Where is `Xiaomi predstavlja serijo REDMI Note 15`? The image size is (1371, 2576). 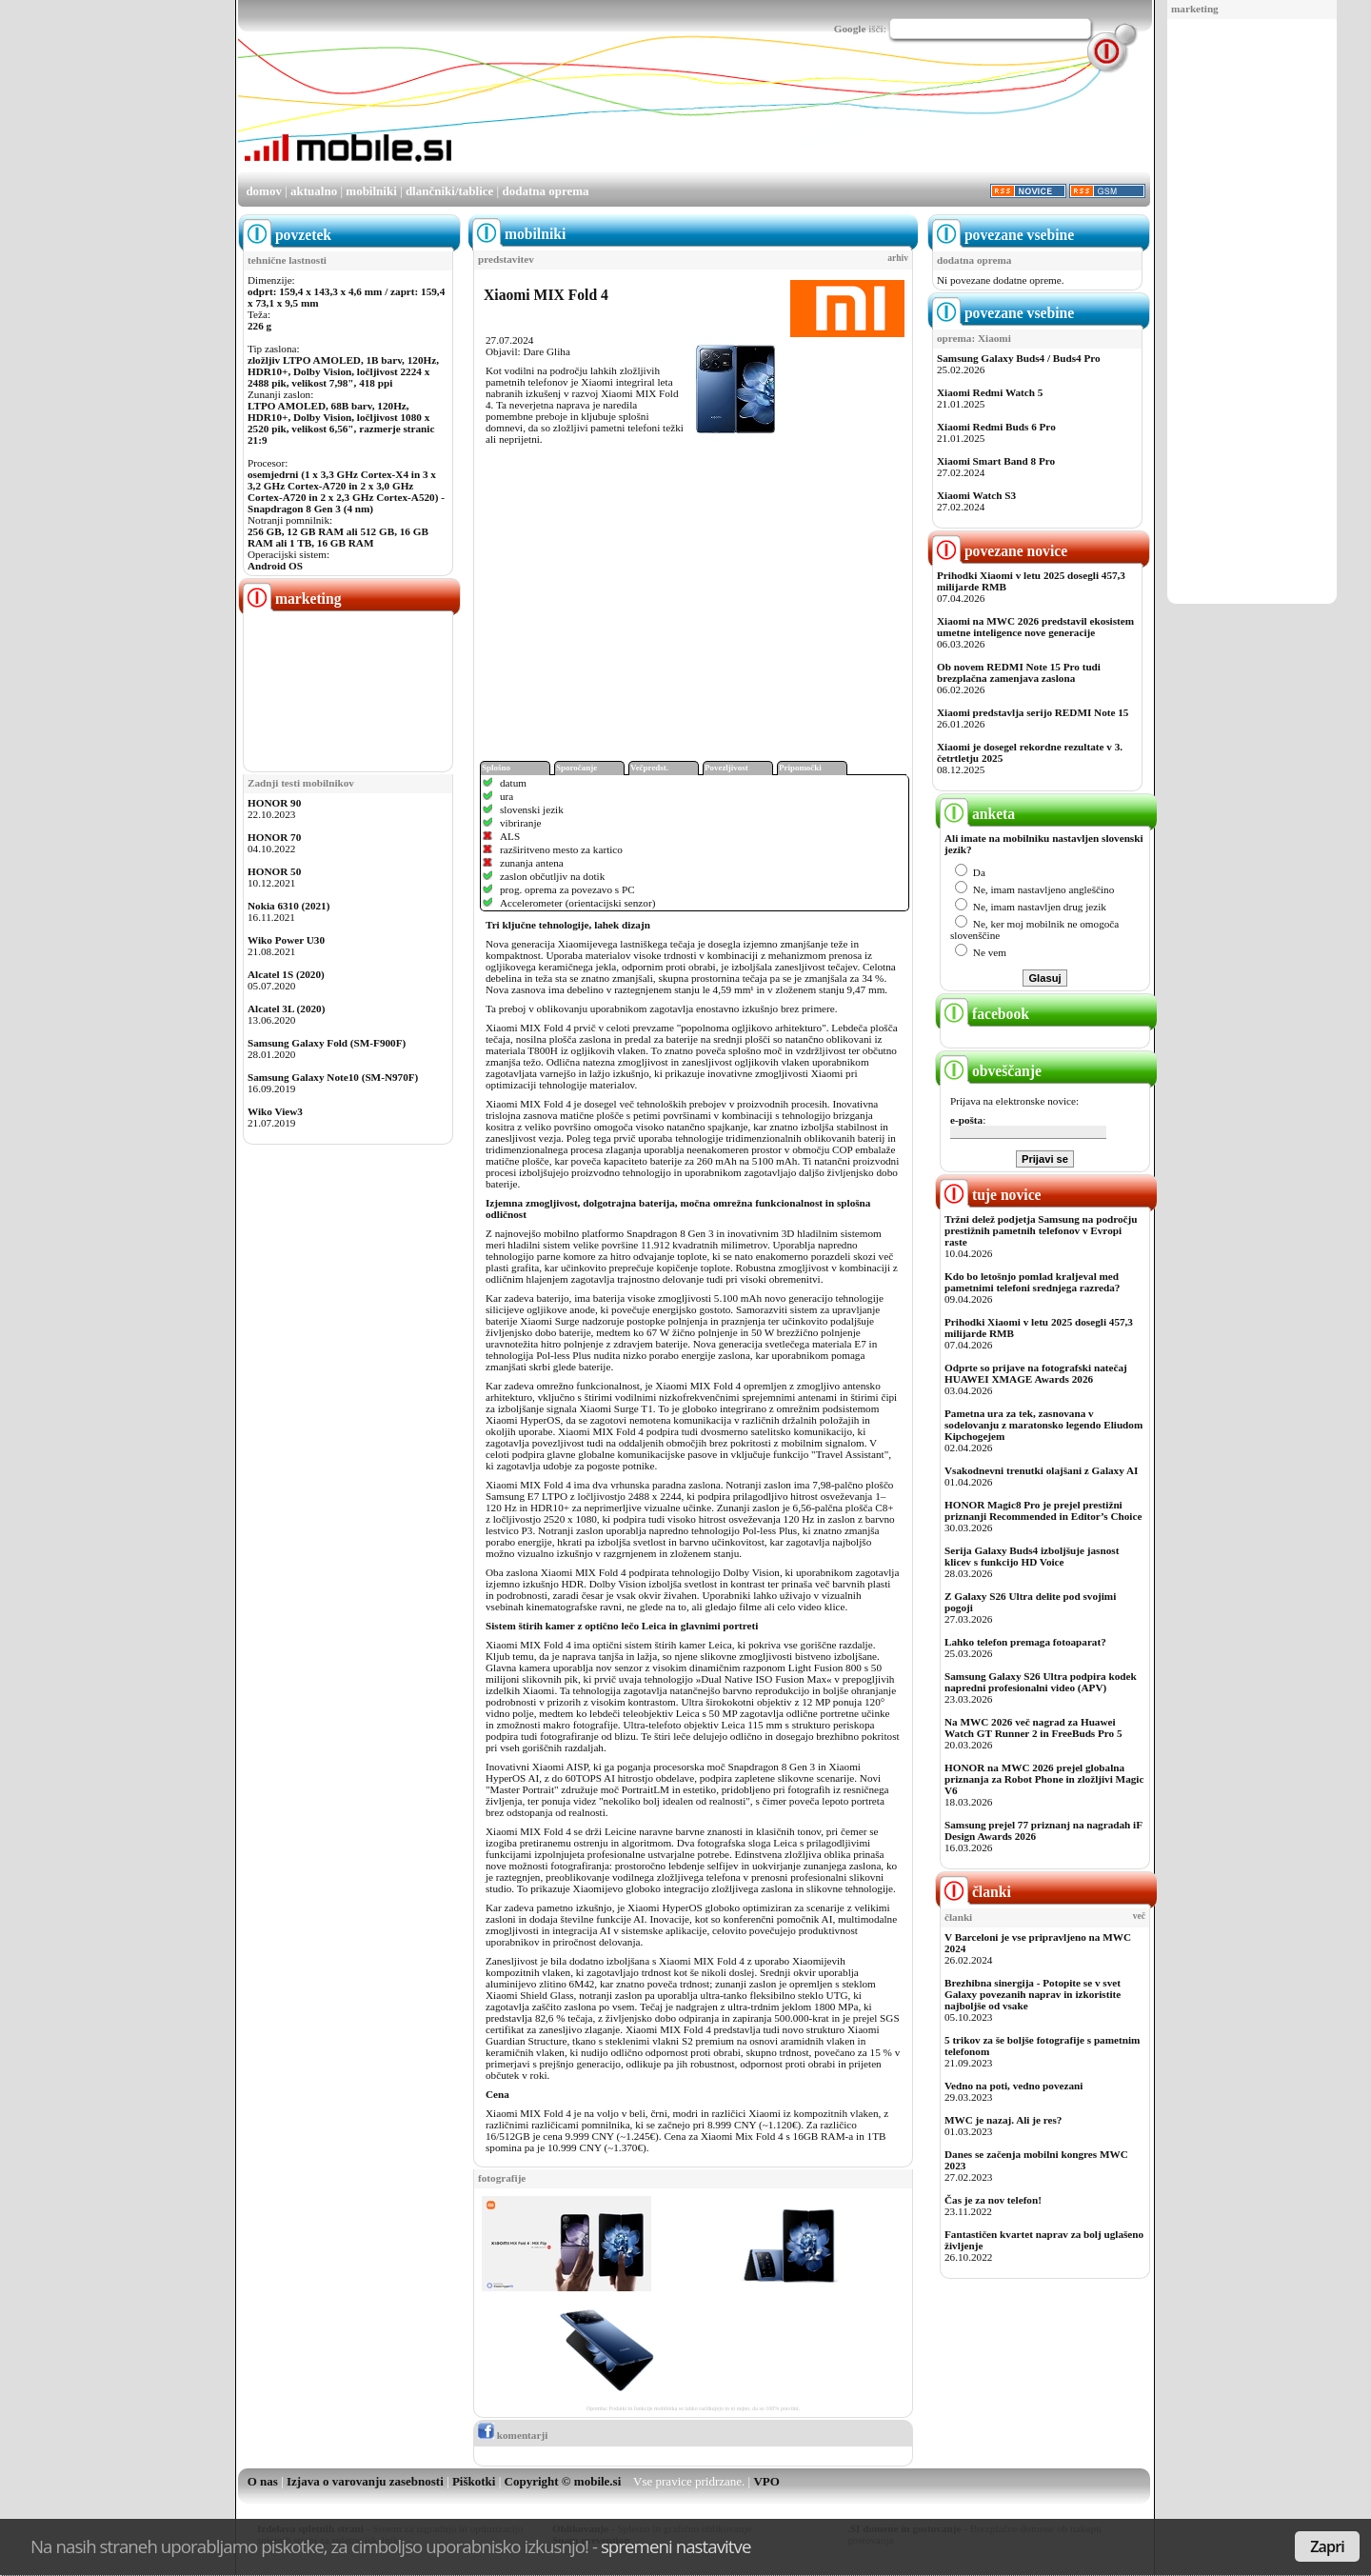 Xiaomi predstavlja serijo REDMI Note 15 is located at coordinates (1032, 712).